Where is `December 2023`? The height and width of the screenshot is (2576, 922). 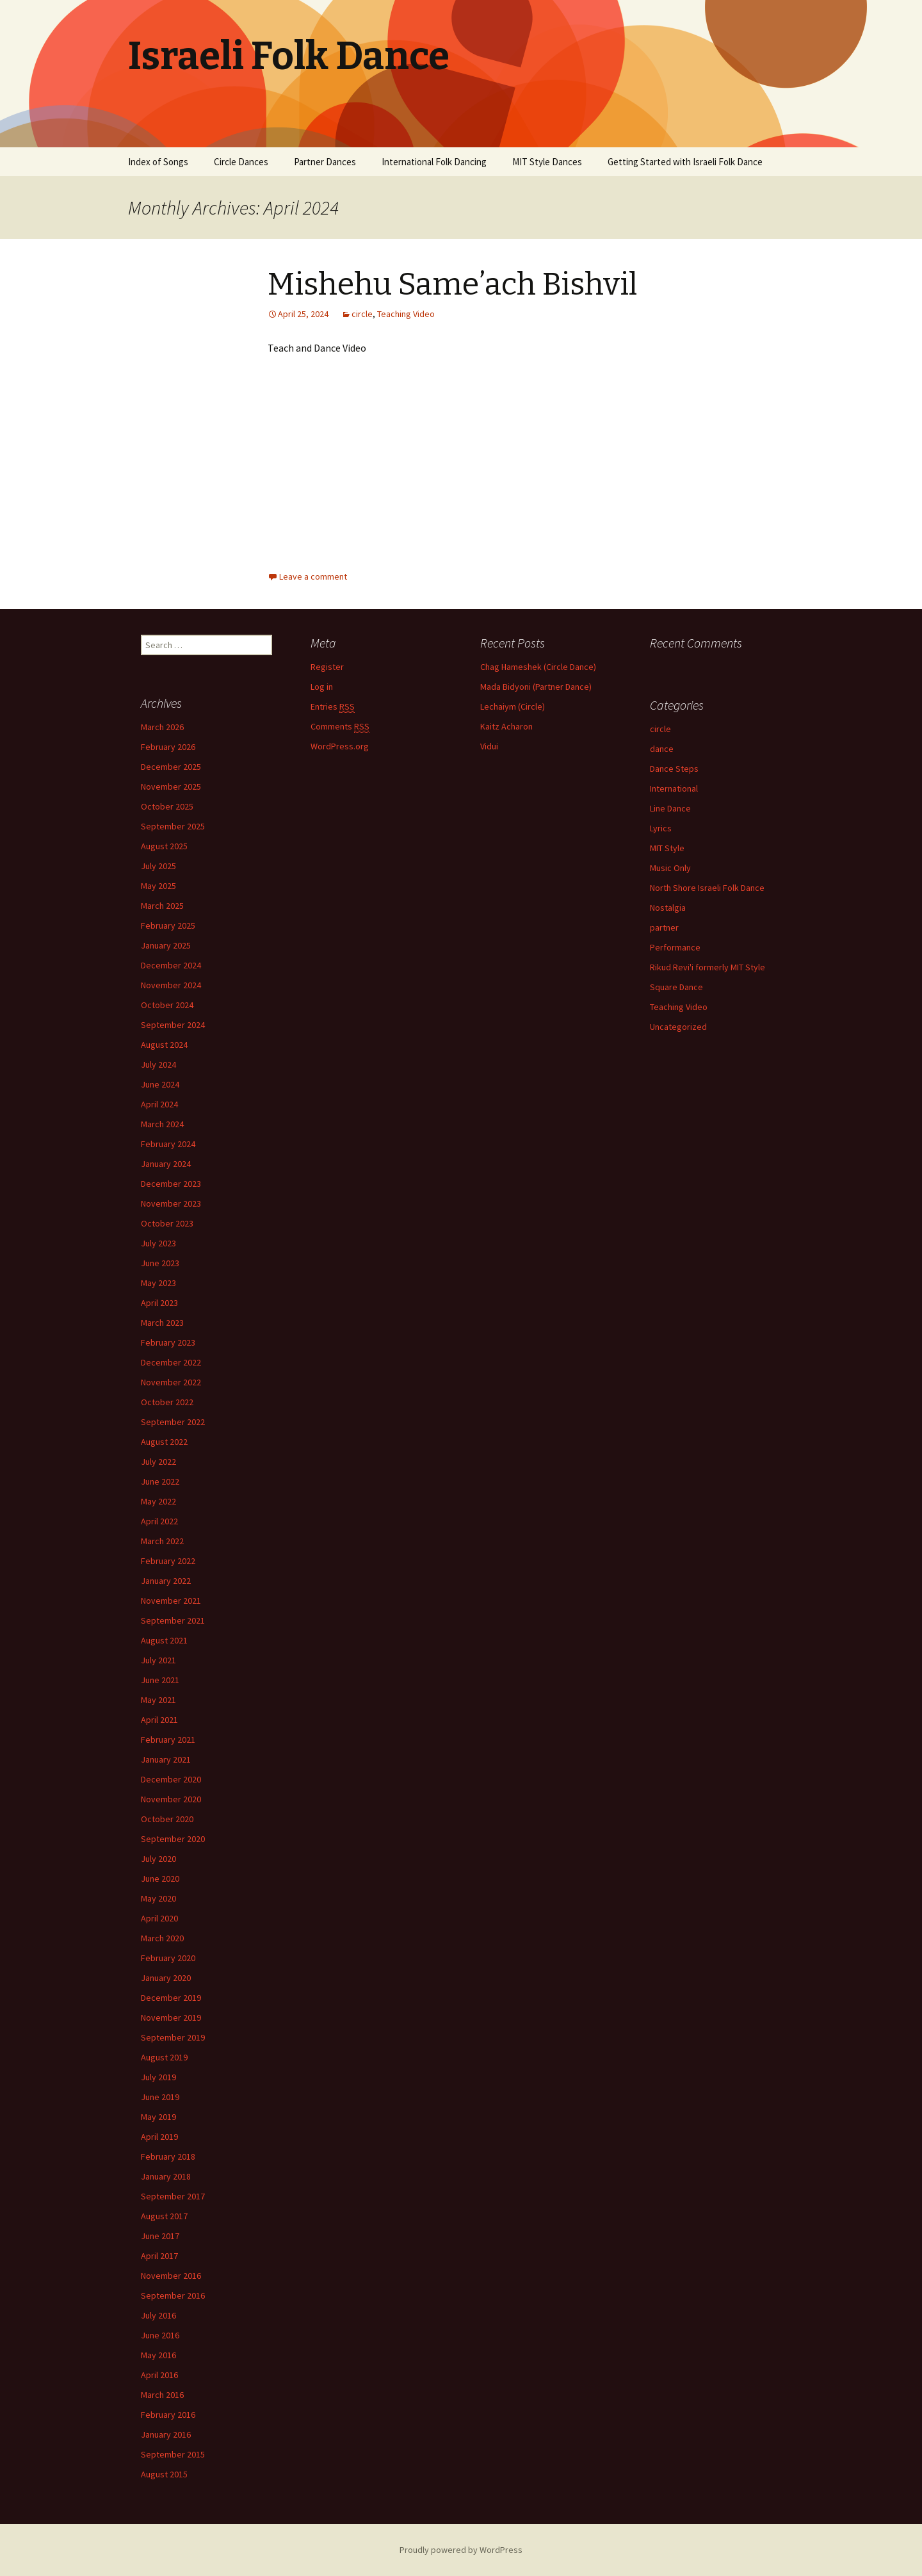 December 2023 is located at coordinates (171, 1183).